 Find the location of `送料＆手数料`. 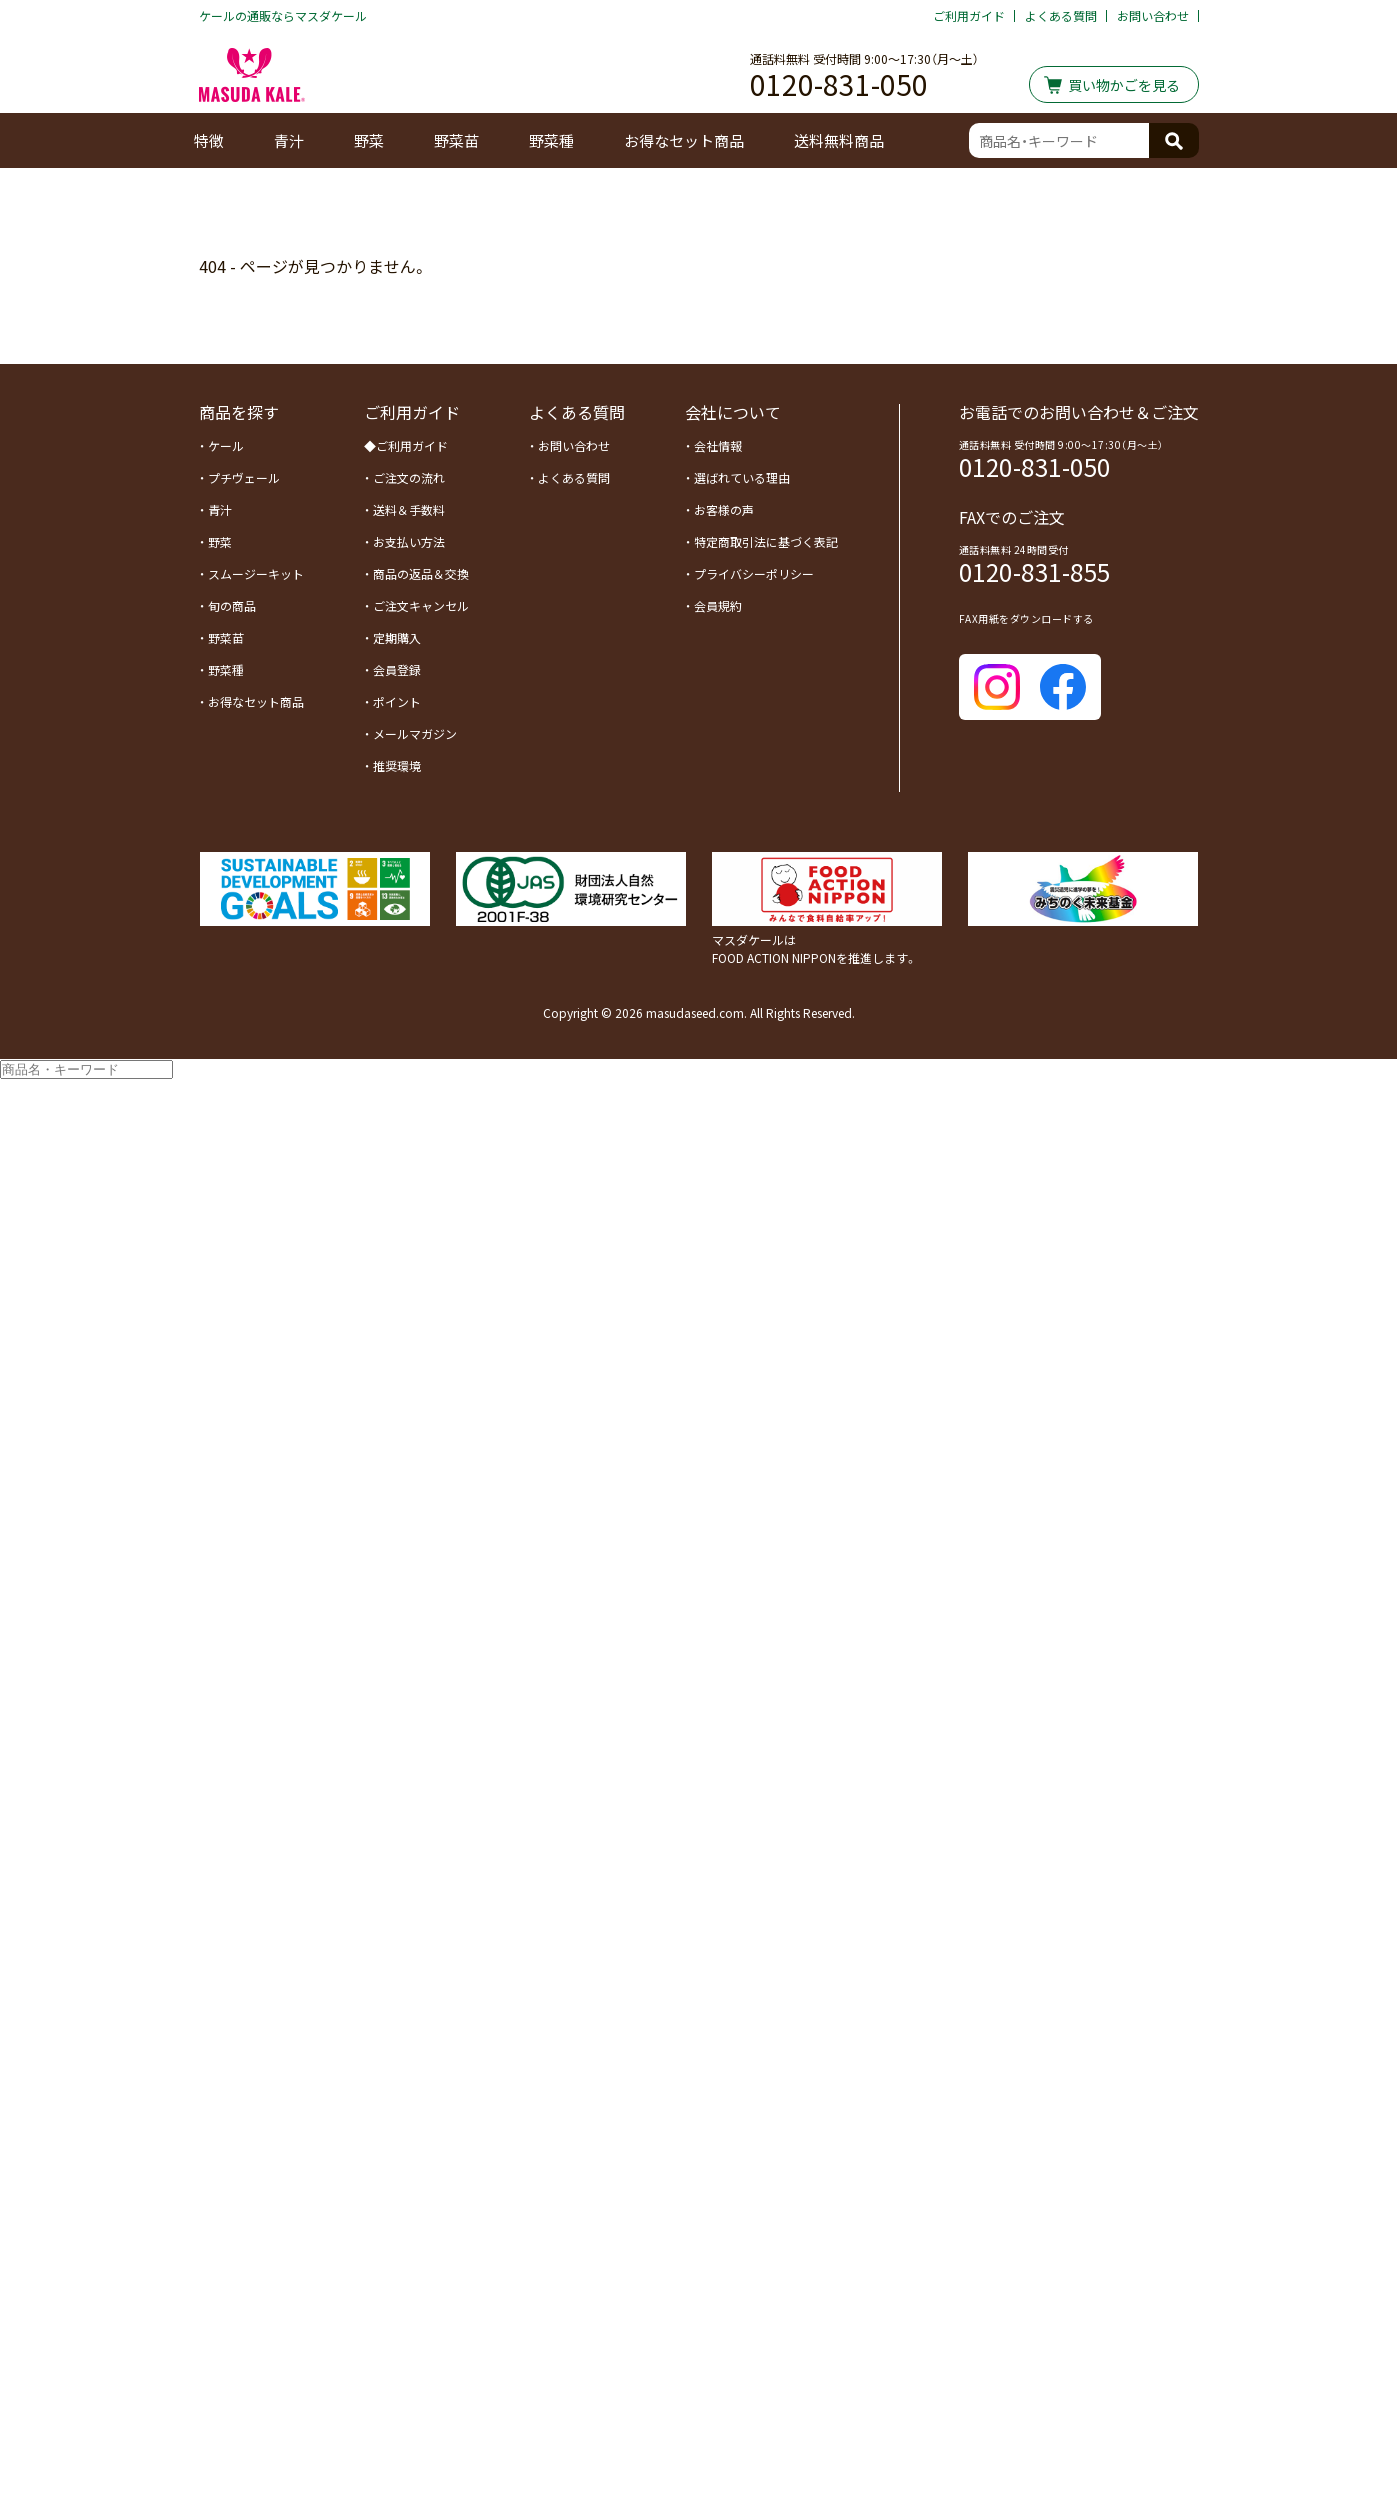

送料＆手数料 is located at coordinates (409, 509).